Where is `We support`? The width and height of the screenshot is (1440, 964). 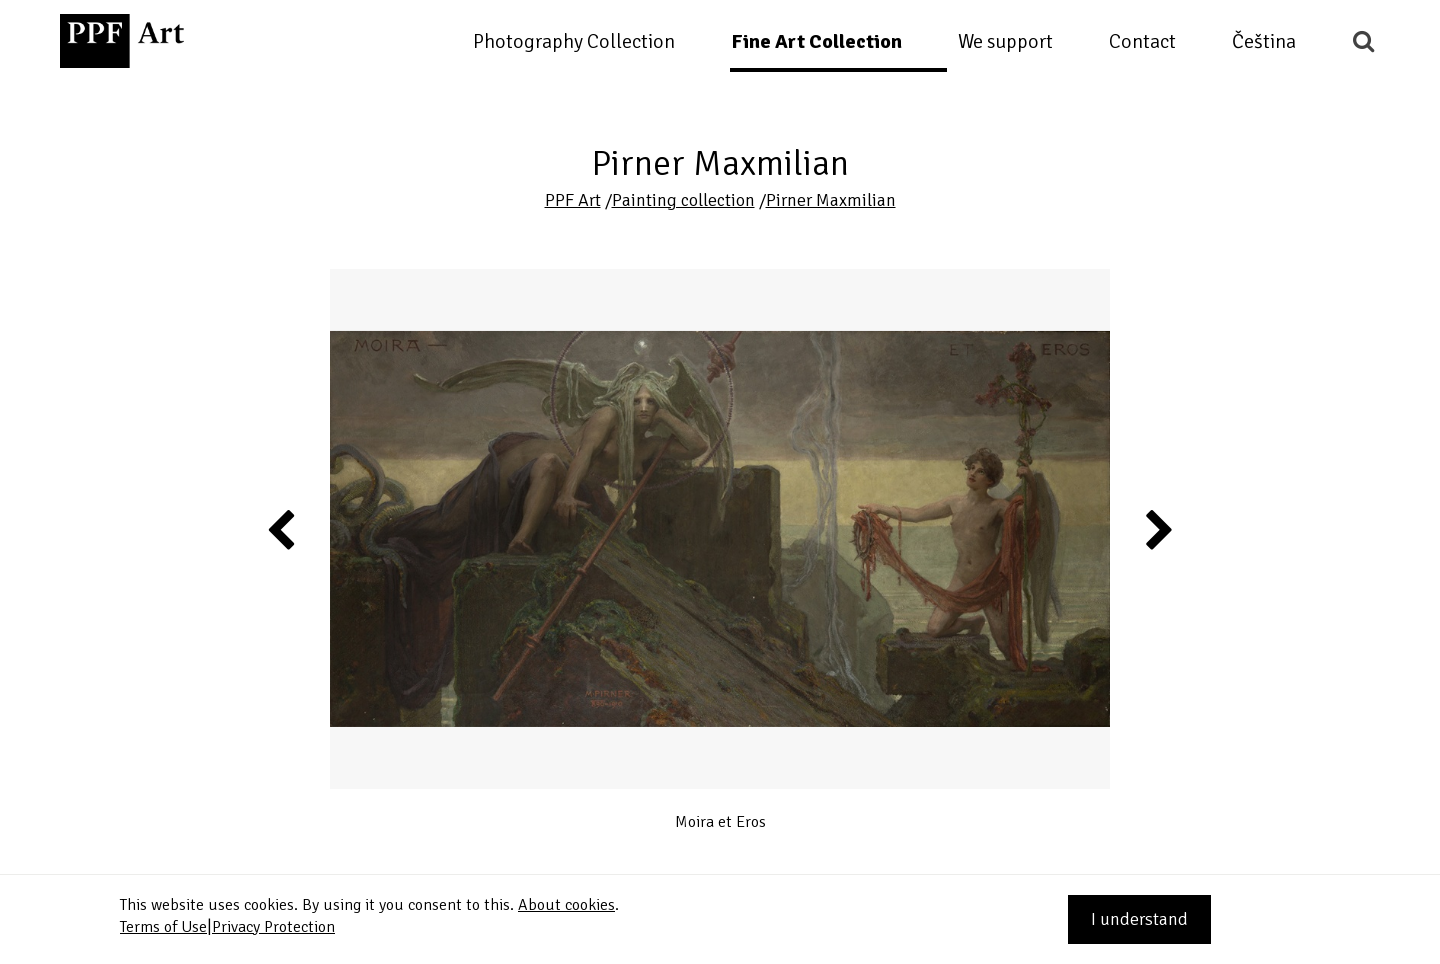 We support is located at coordinates (1005, 41).